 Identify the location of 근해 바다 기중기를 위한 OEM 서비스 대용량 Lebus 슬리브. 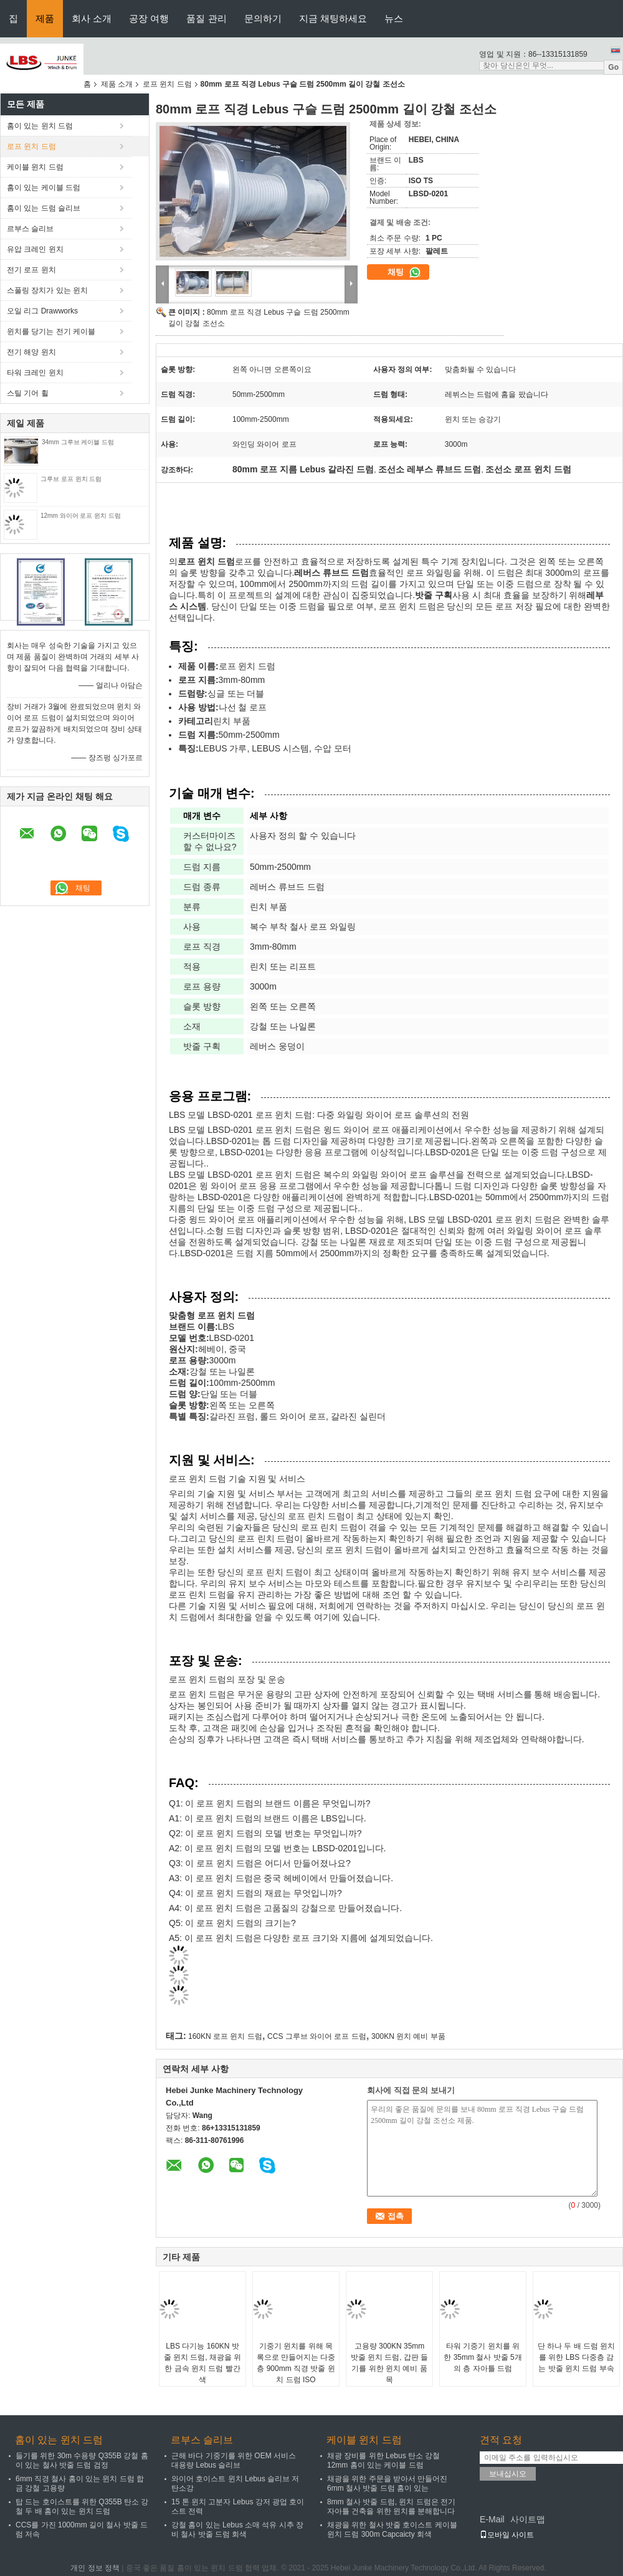
(233, 2460).